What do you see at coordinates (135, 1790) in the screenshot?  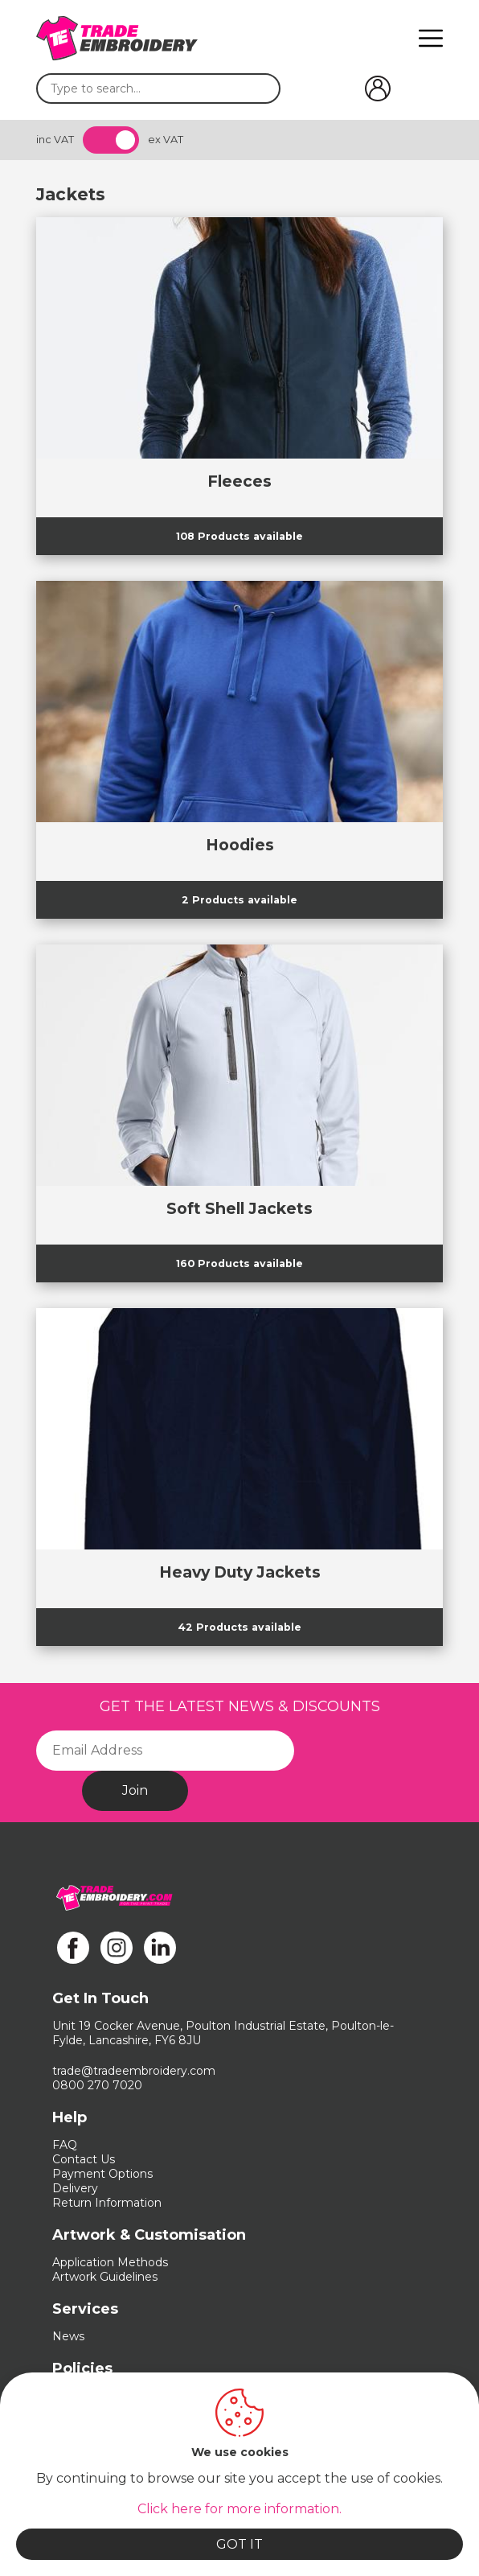 I see `Join` at bounding box center [135, 1790].